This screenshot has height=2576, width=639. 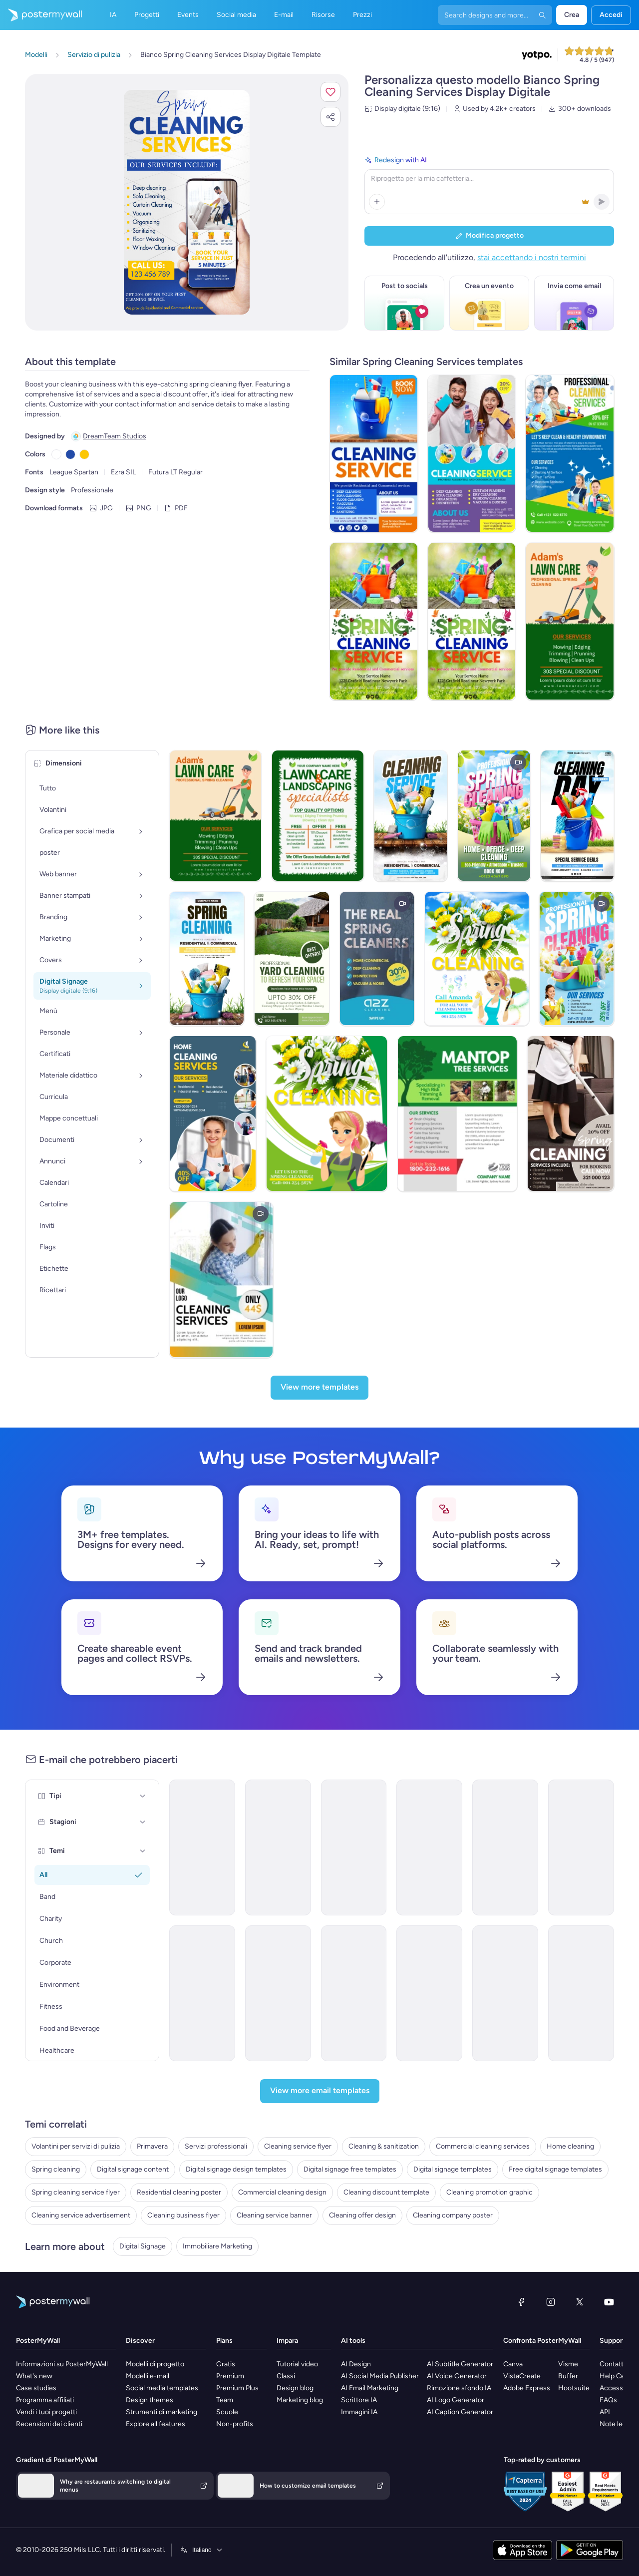 What do you see at coordinates (234, 2424) in the screenshot?
I see `Non-profits` at bounding box center [234, 2424].